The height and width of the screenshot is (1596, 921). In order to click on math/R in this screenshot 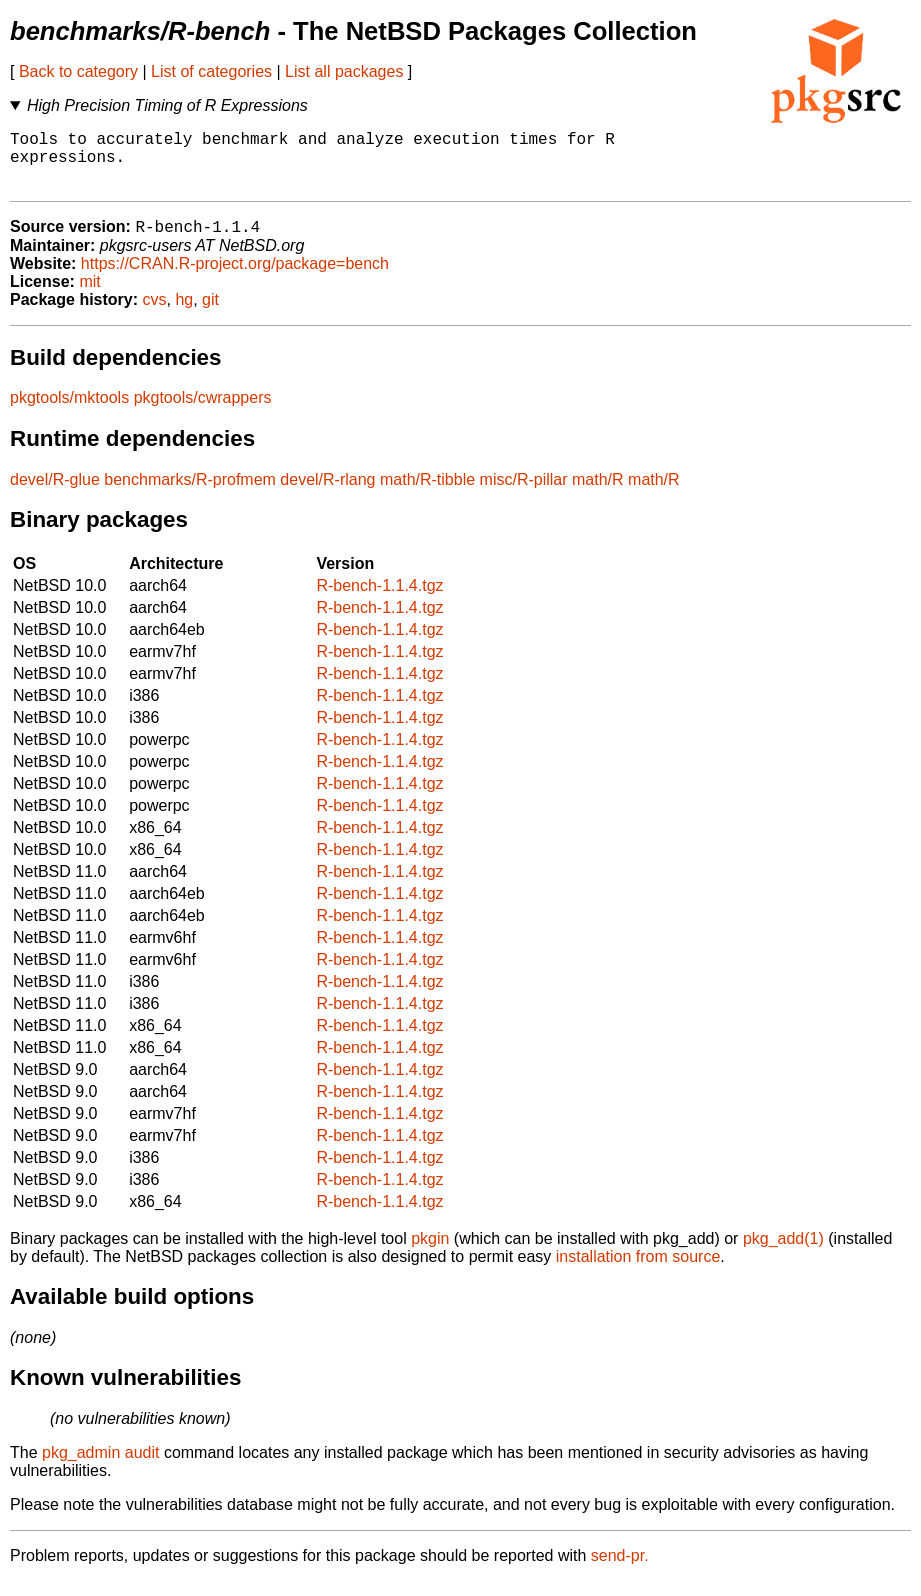, I will do `click(598, 494)`.